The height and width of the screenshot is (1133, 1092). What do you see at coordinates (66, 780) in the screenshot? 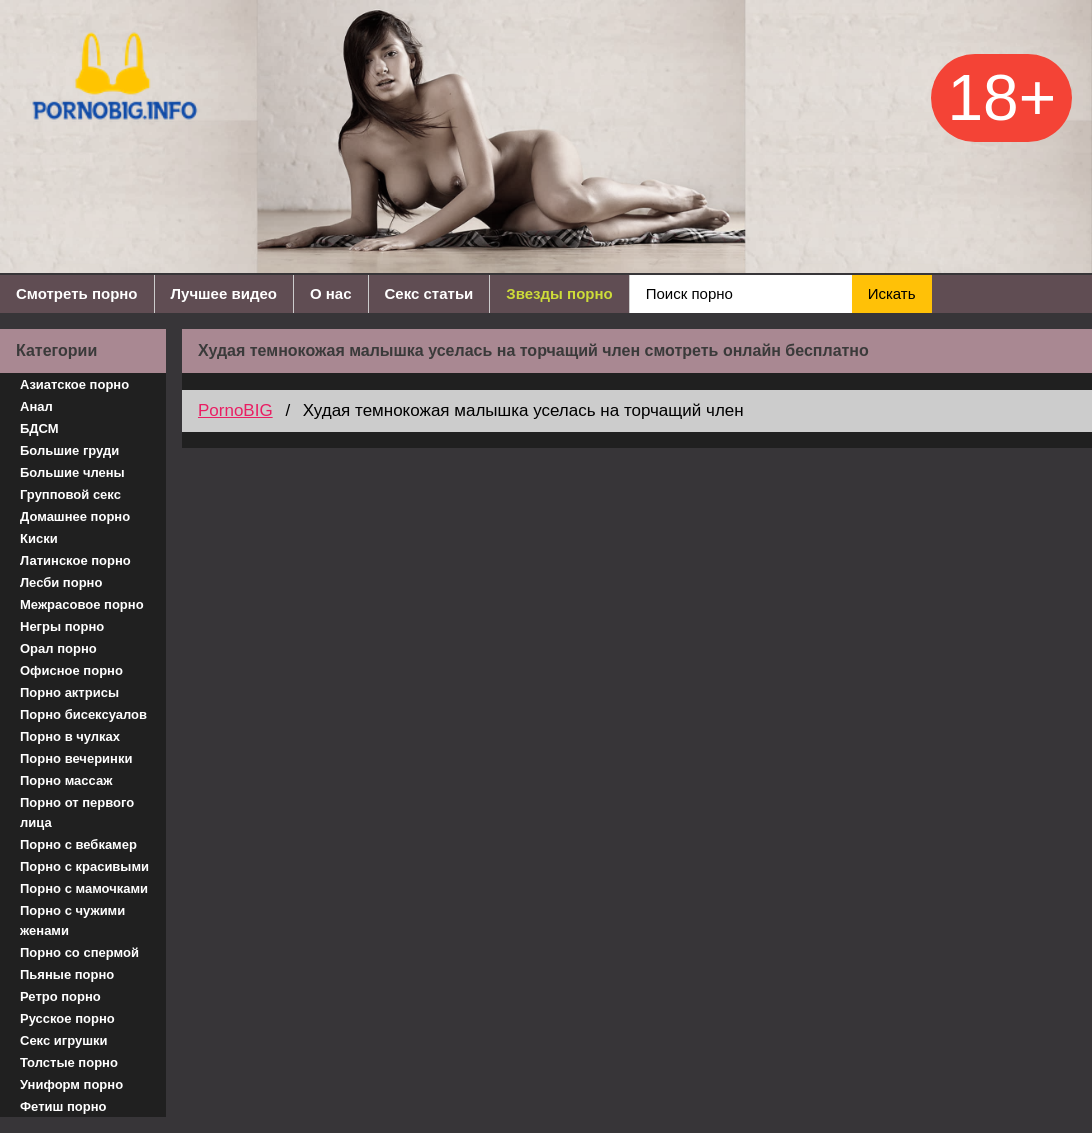
I see `Порно массаж` at bounding box center [66, 780].